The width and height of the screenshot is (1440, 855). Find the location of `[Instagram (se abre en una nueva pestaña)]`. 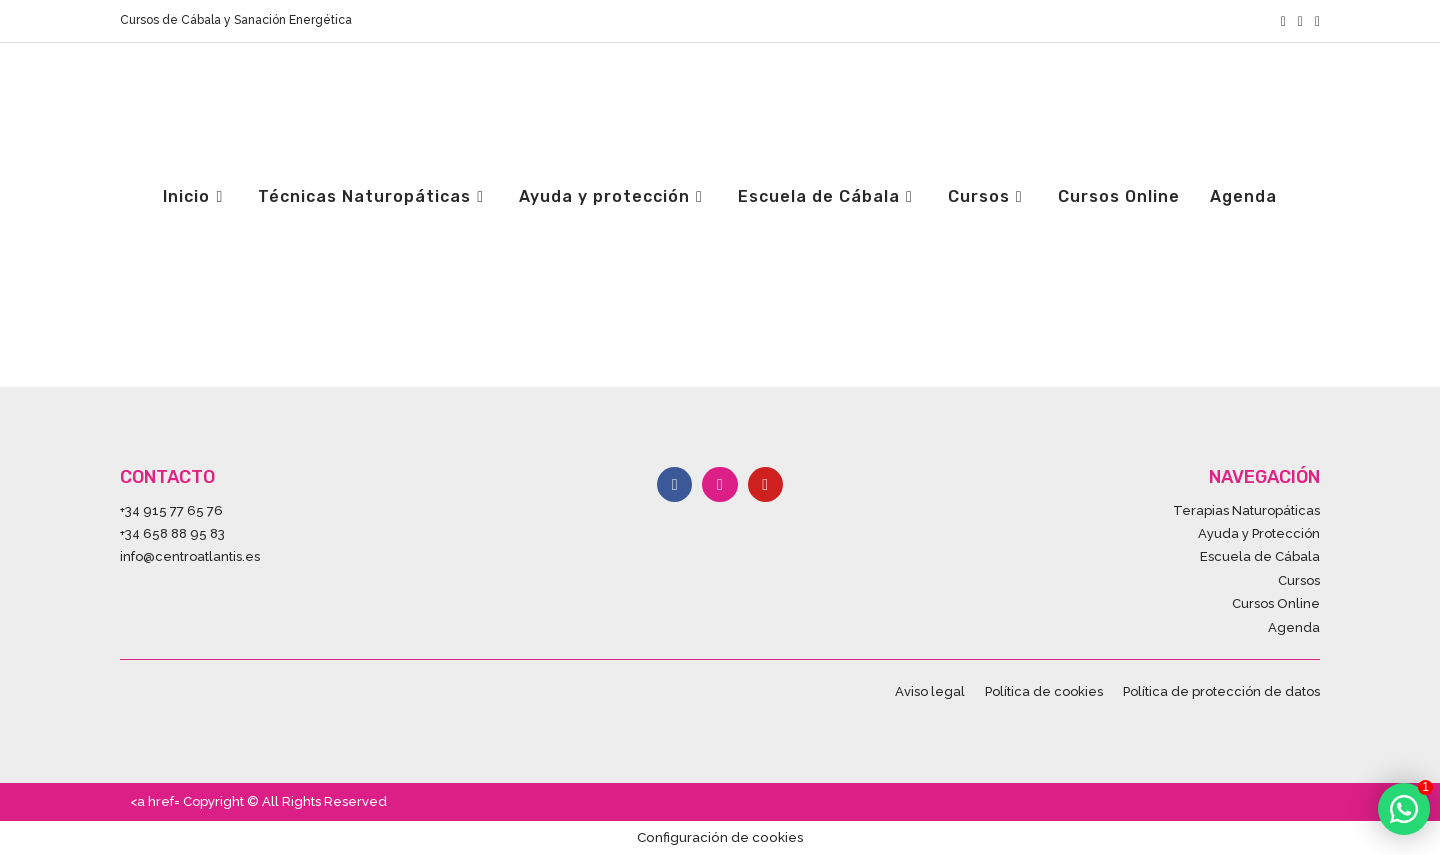

[Instagram (se abre en una nueva pestaña)] is located at coordinates (1300, 21).